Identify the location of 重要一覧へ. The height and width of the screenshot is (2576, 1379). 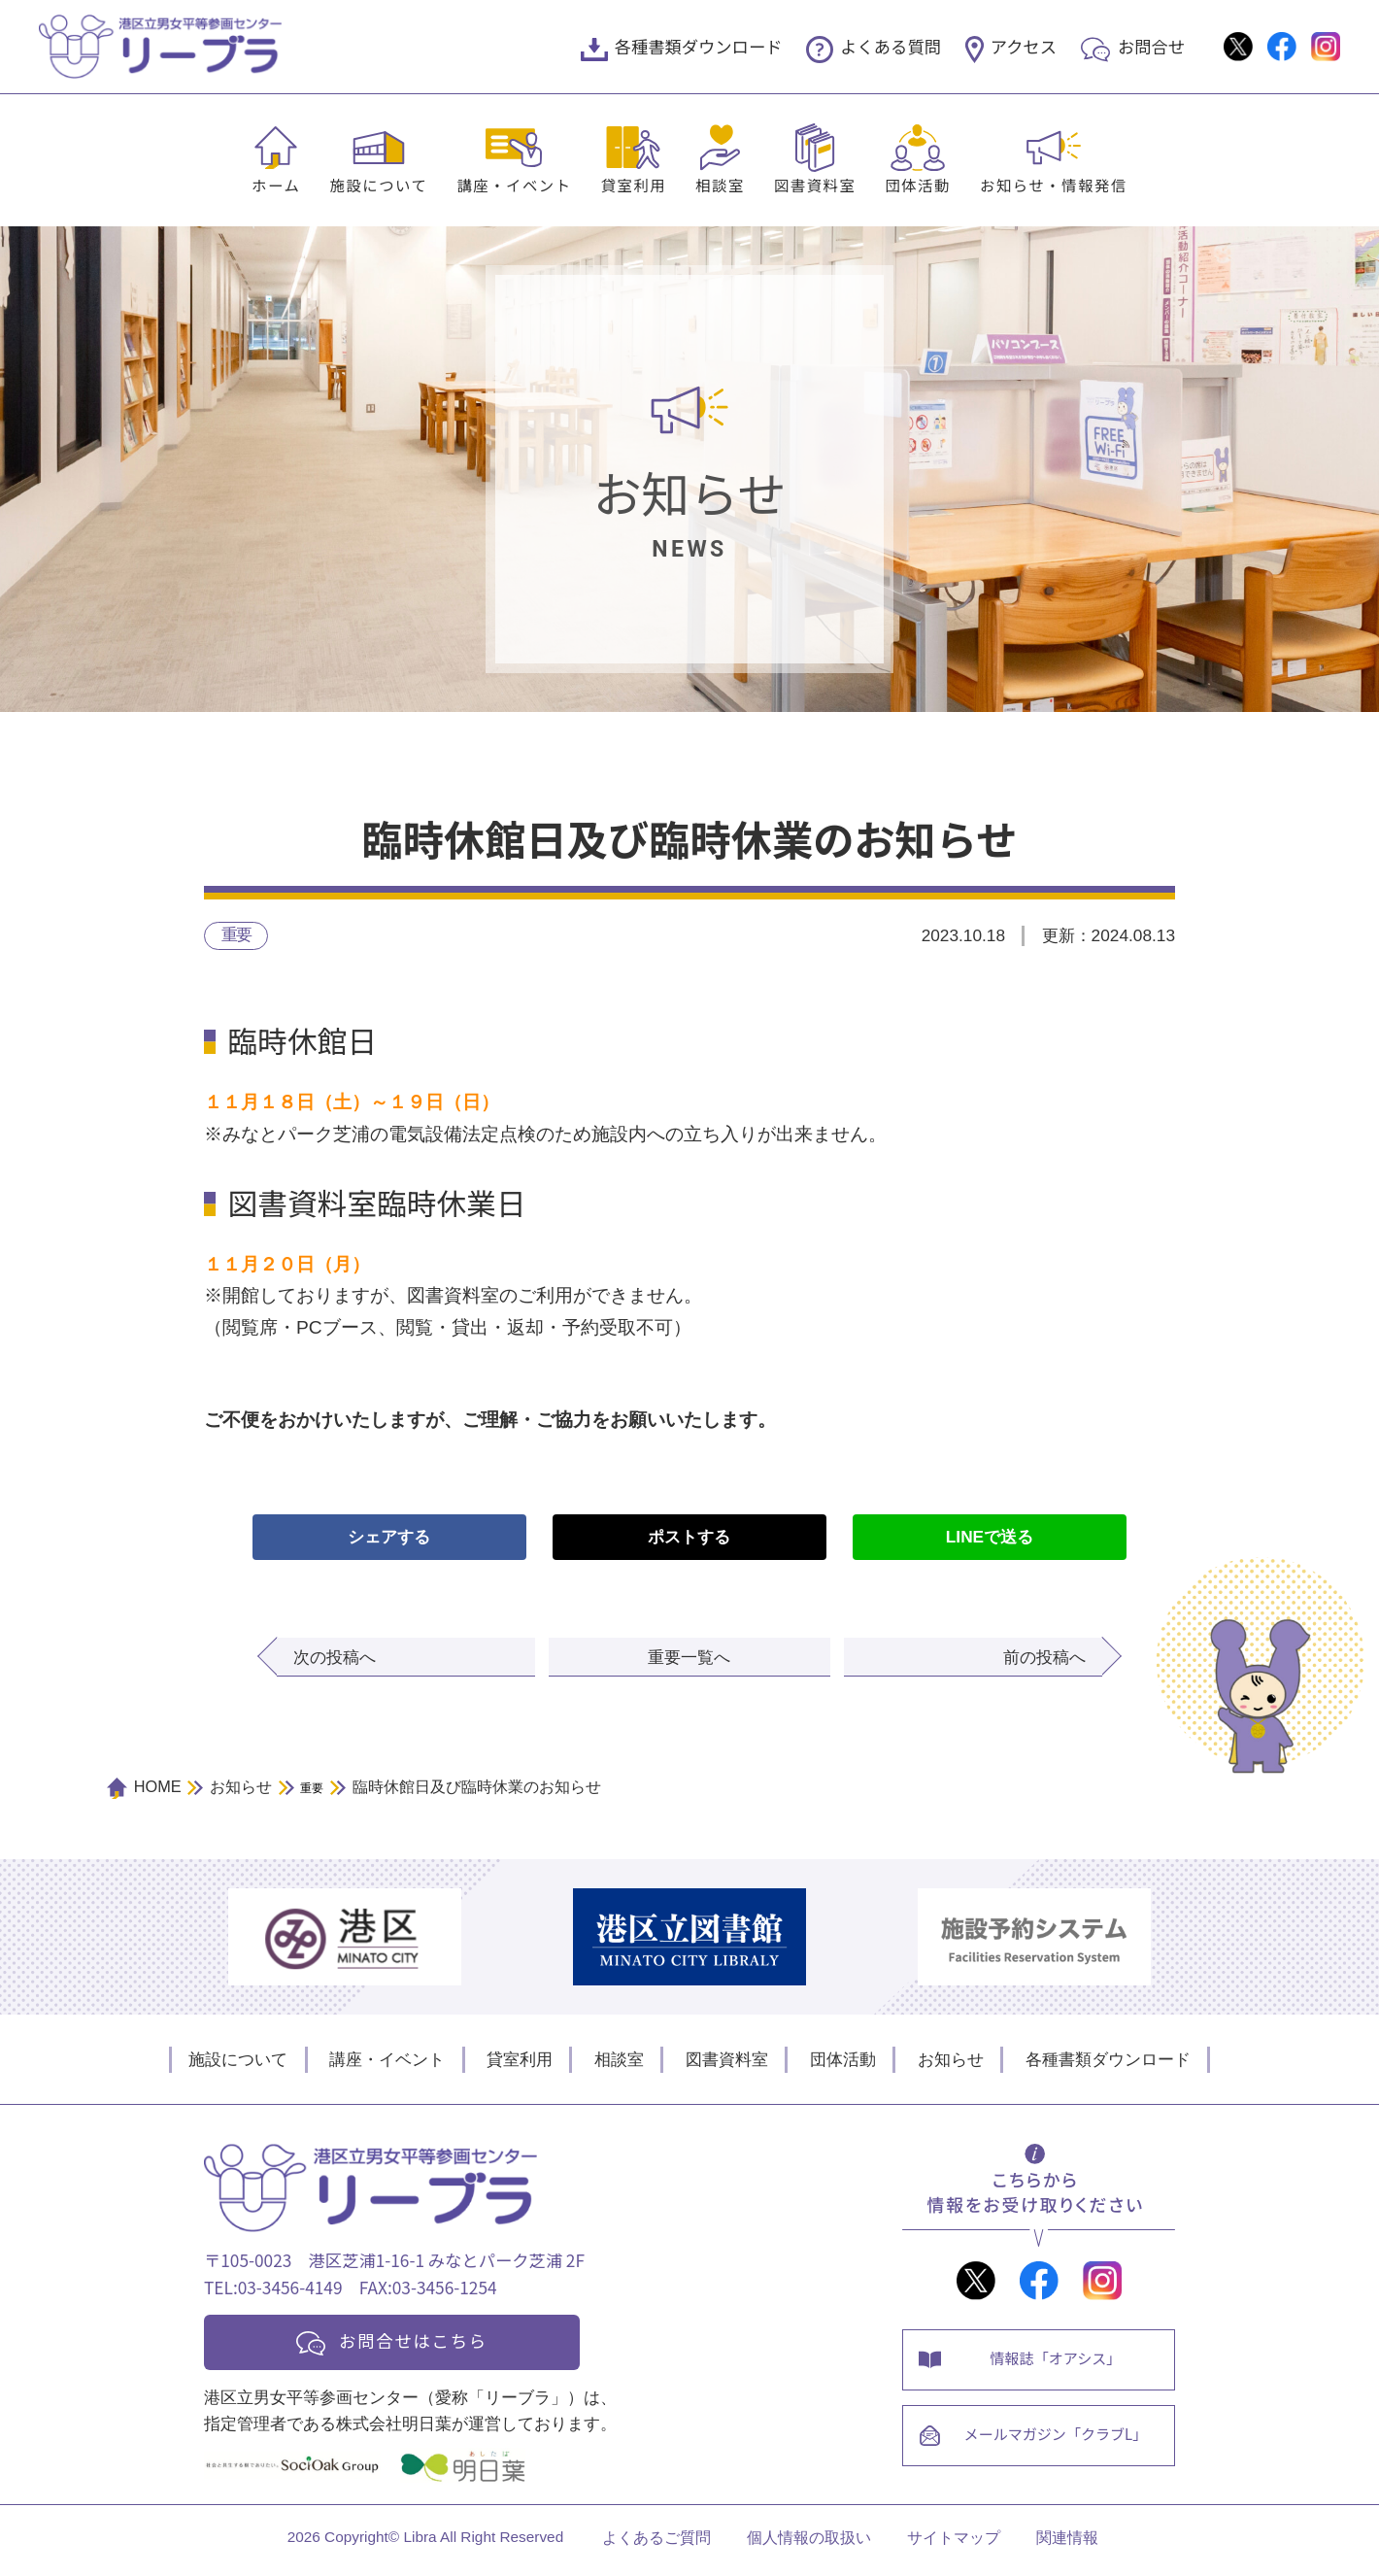
(689, 1658).